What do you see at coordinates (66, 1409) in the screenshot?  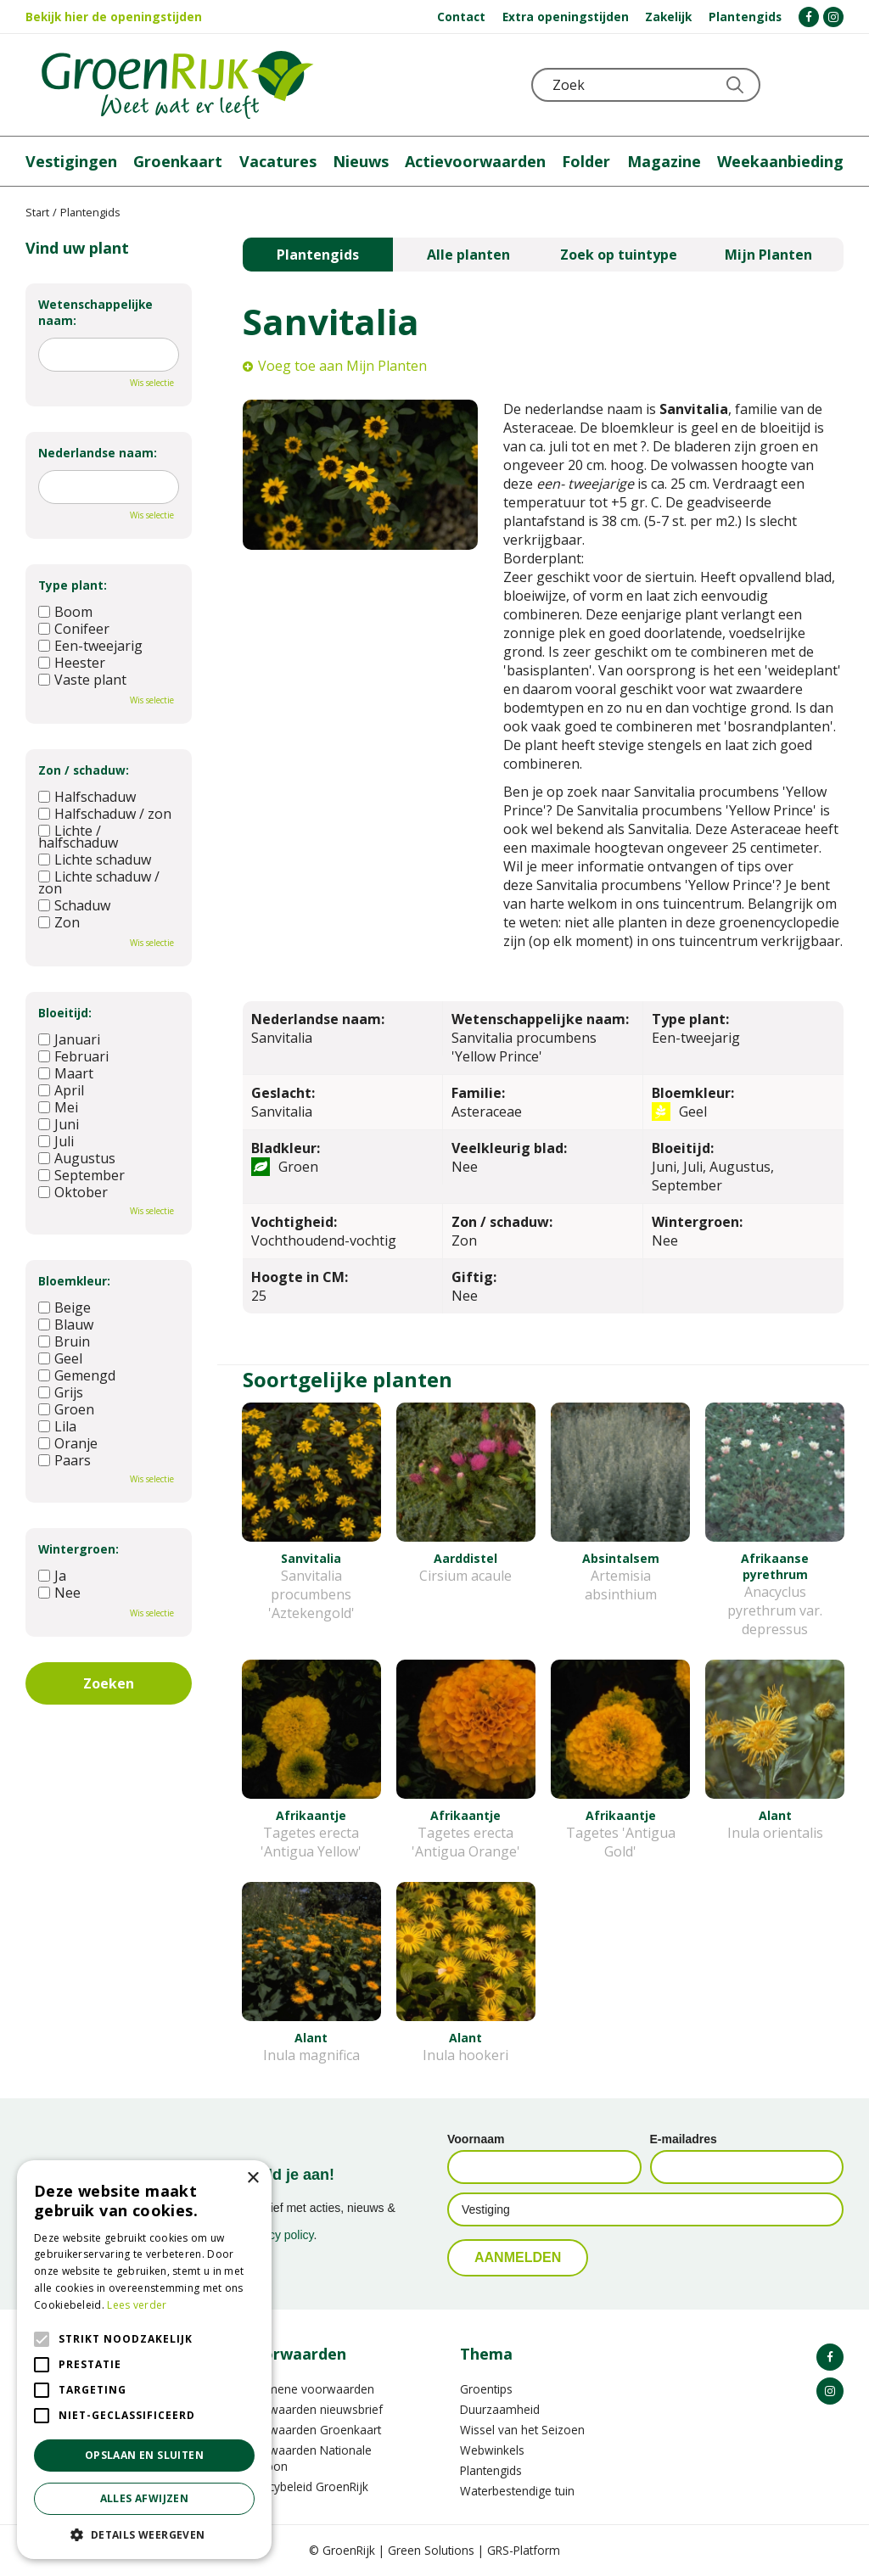 I see `Groen` at bounding box center [66, 1409].